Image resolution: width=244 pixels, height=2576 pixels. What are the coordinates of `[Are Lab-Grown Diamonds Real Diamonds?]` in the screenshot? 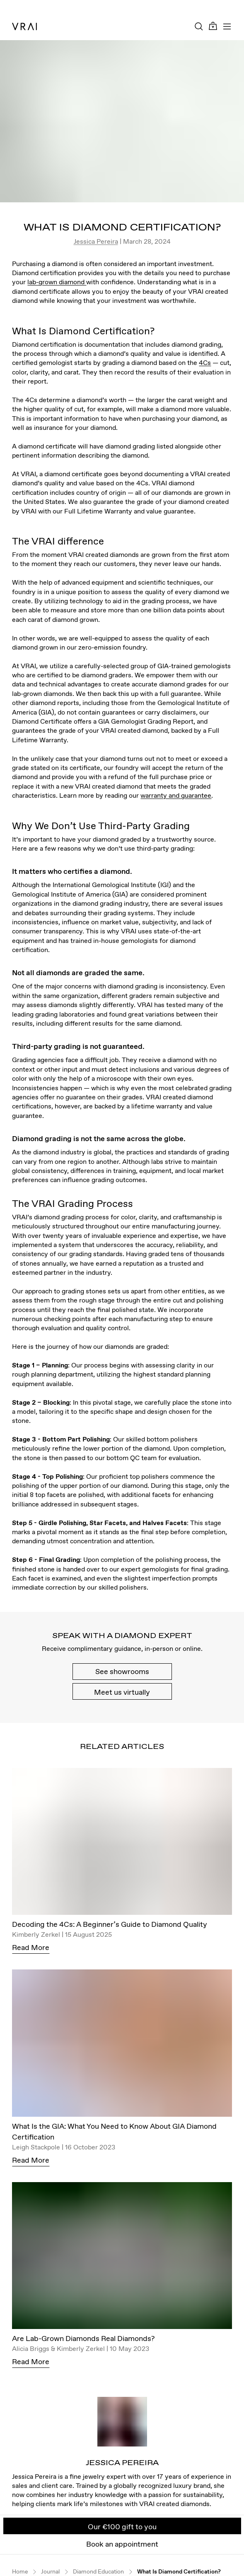 It's located at (122, 2257).